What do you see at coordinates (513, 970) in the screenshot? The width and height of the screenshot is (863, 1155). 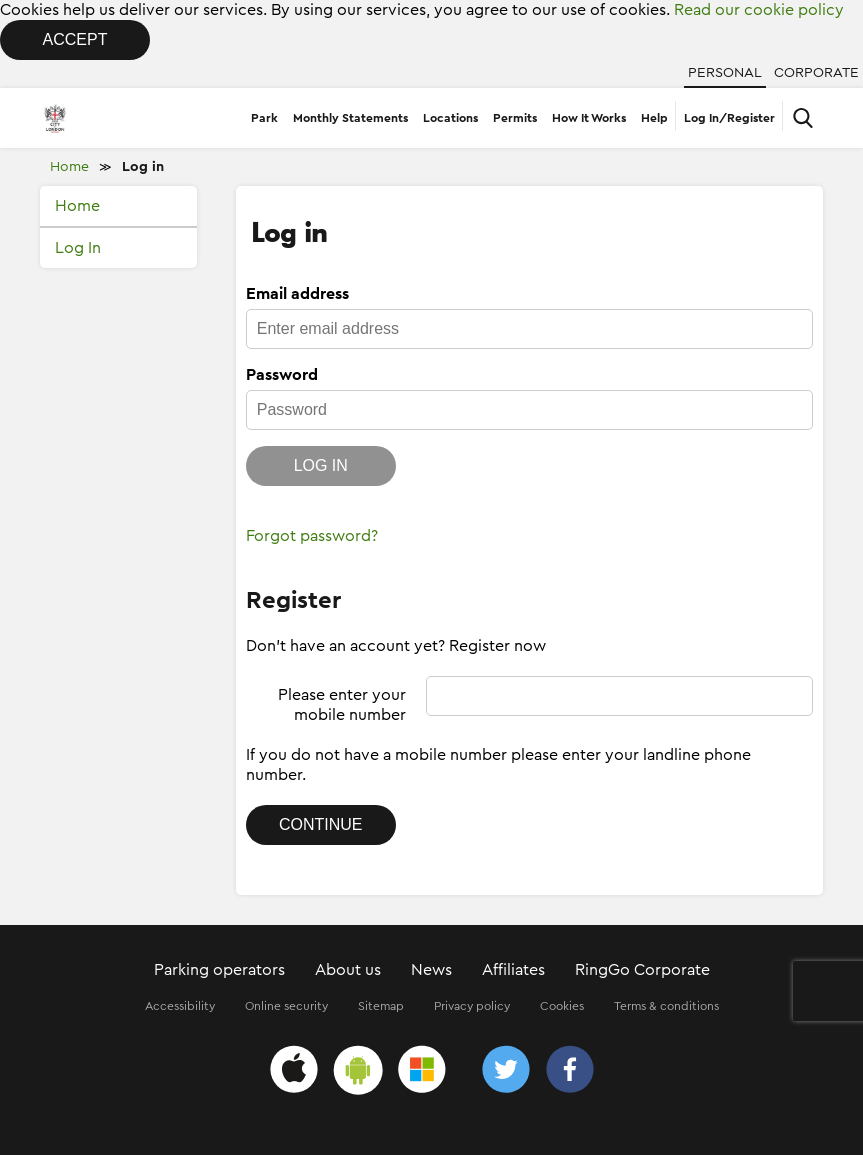 I see `Affiliates` at bounding box center [513, 970].